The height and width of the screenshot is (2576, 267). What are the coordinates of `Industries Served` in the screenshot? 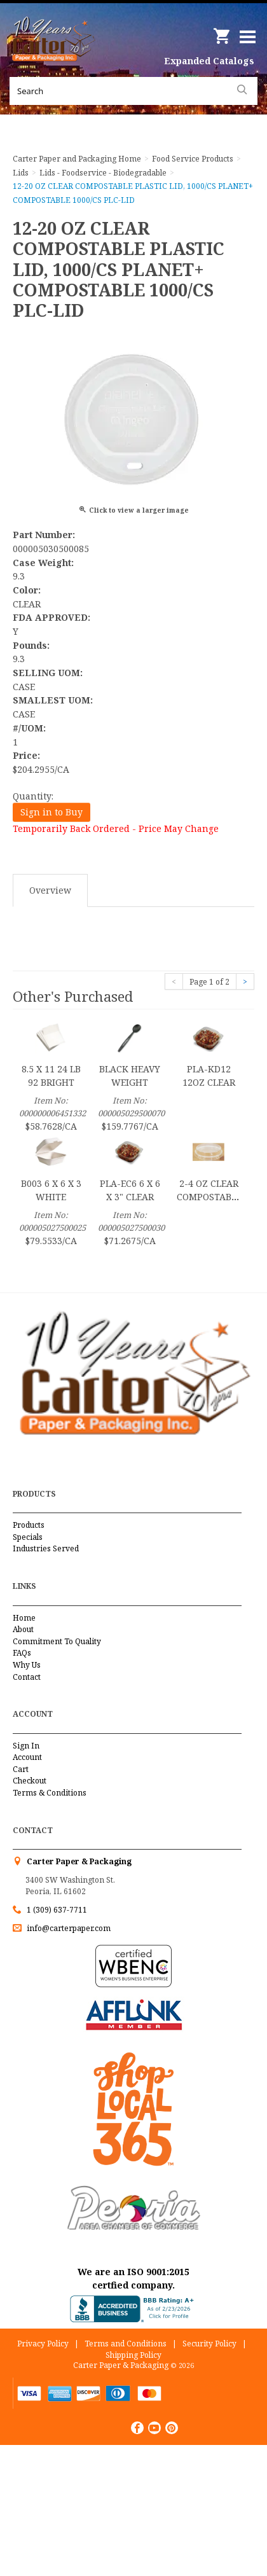 It's located at (46, 1548).